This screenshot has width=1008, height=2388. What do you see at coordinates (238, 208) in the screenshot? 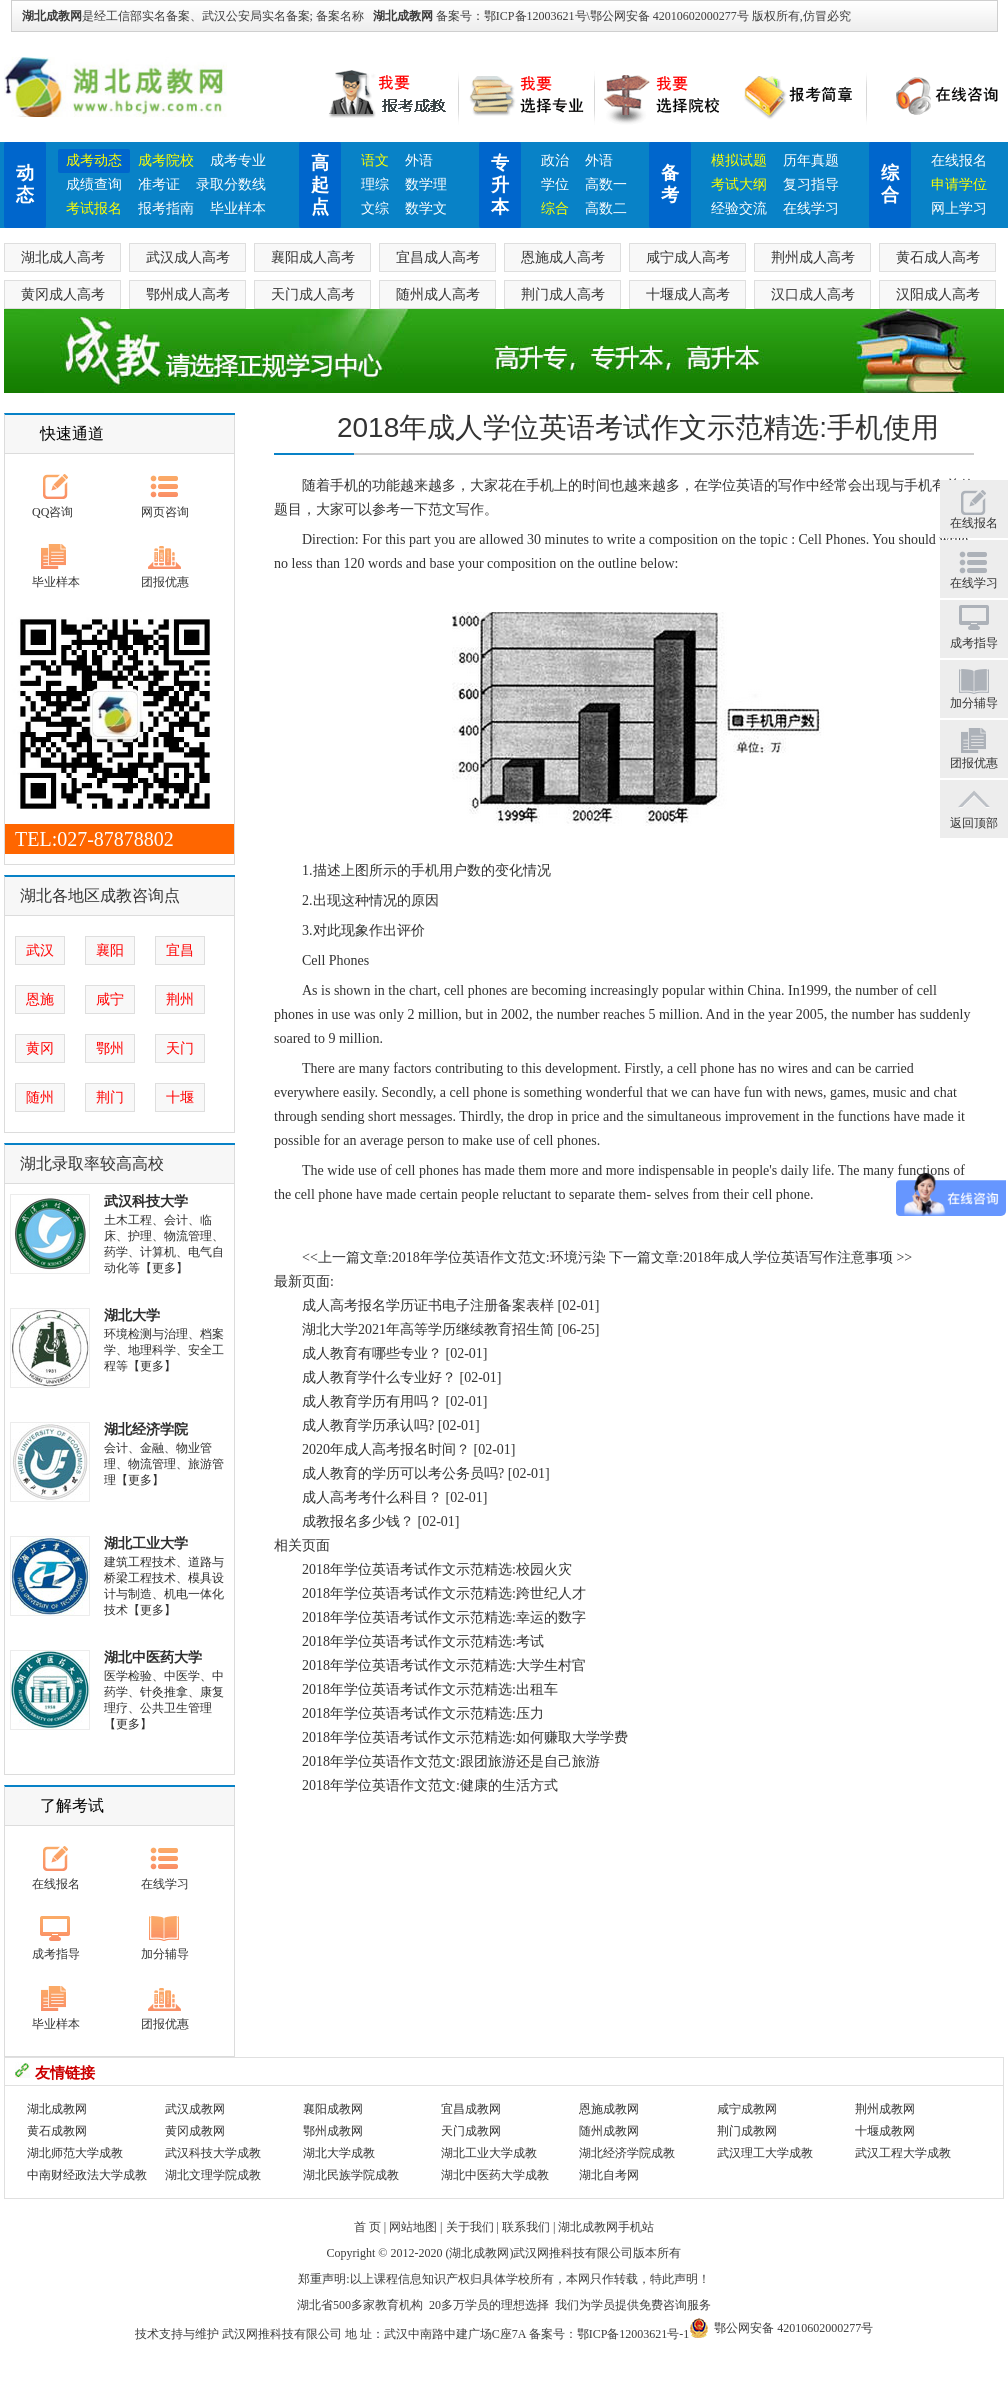
I see `毕业样本` at bounding box center [238, 208].